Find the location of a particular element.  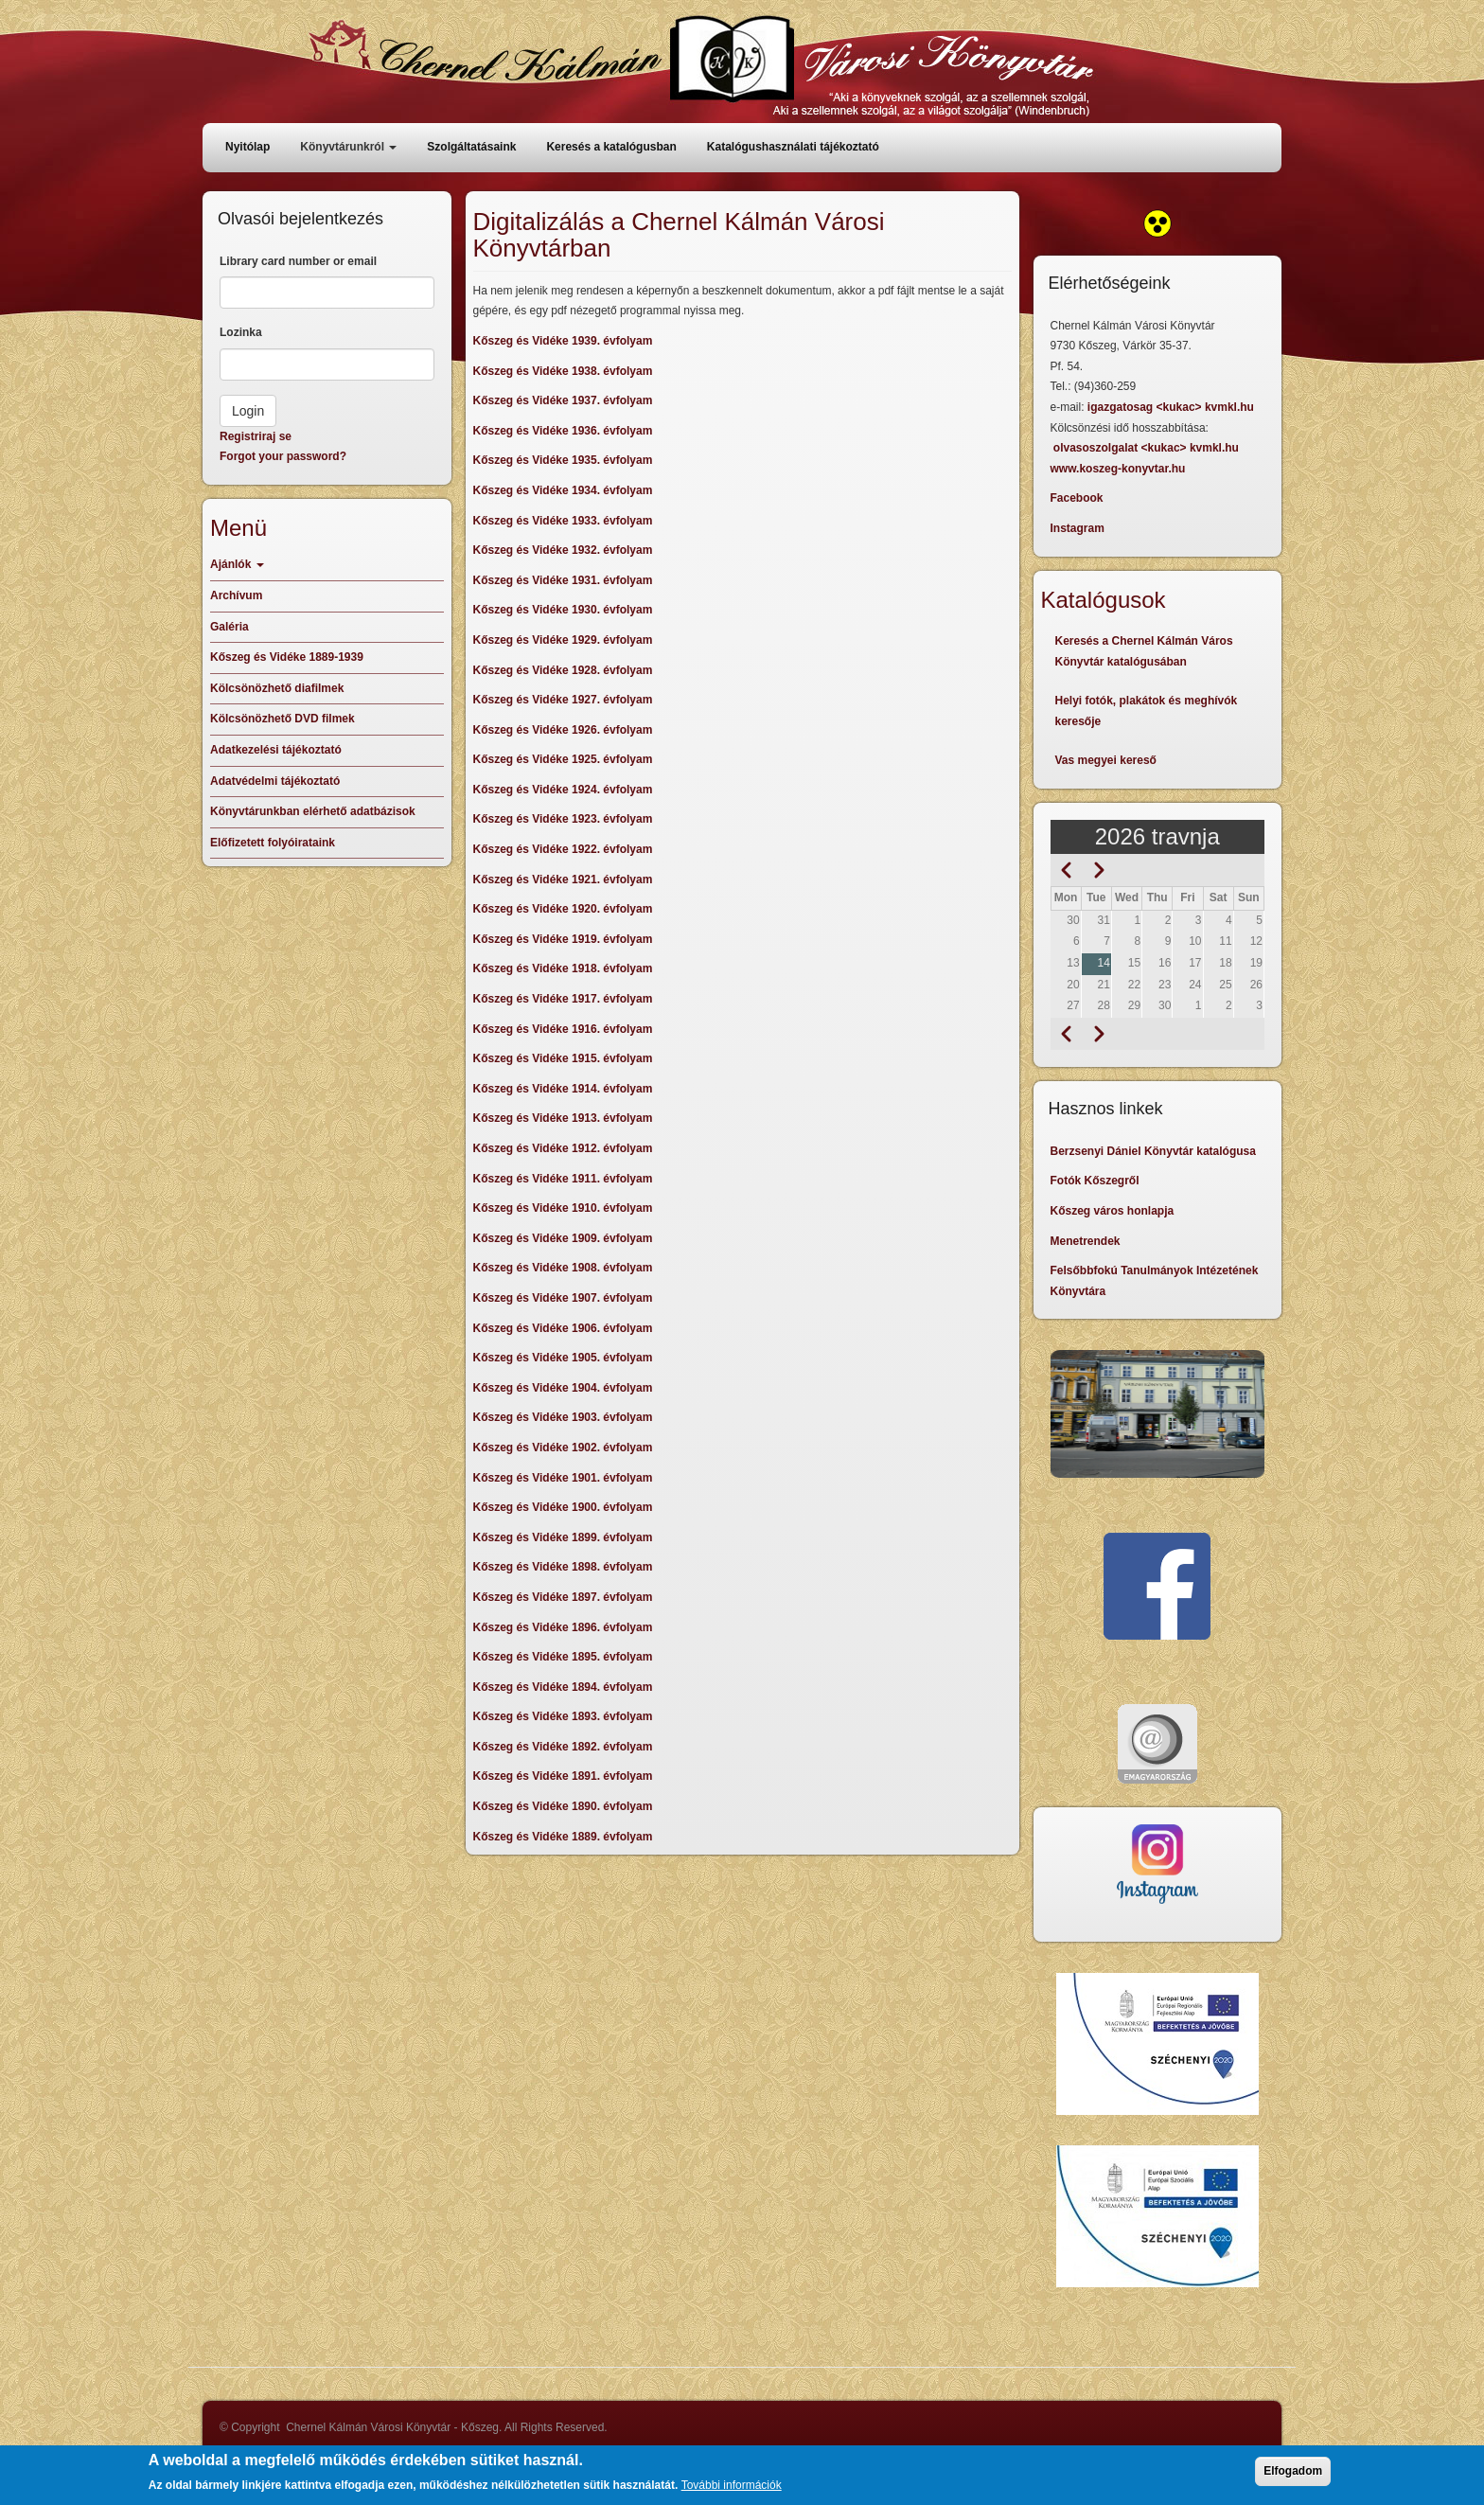

Szolgáltatásaink is located at coordinates (471, 146).